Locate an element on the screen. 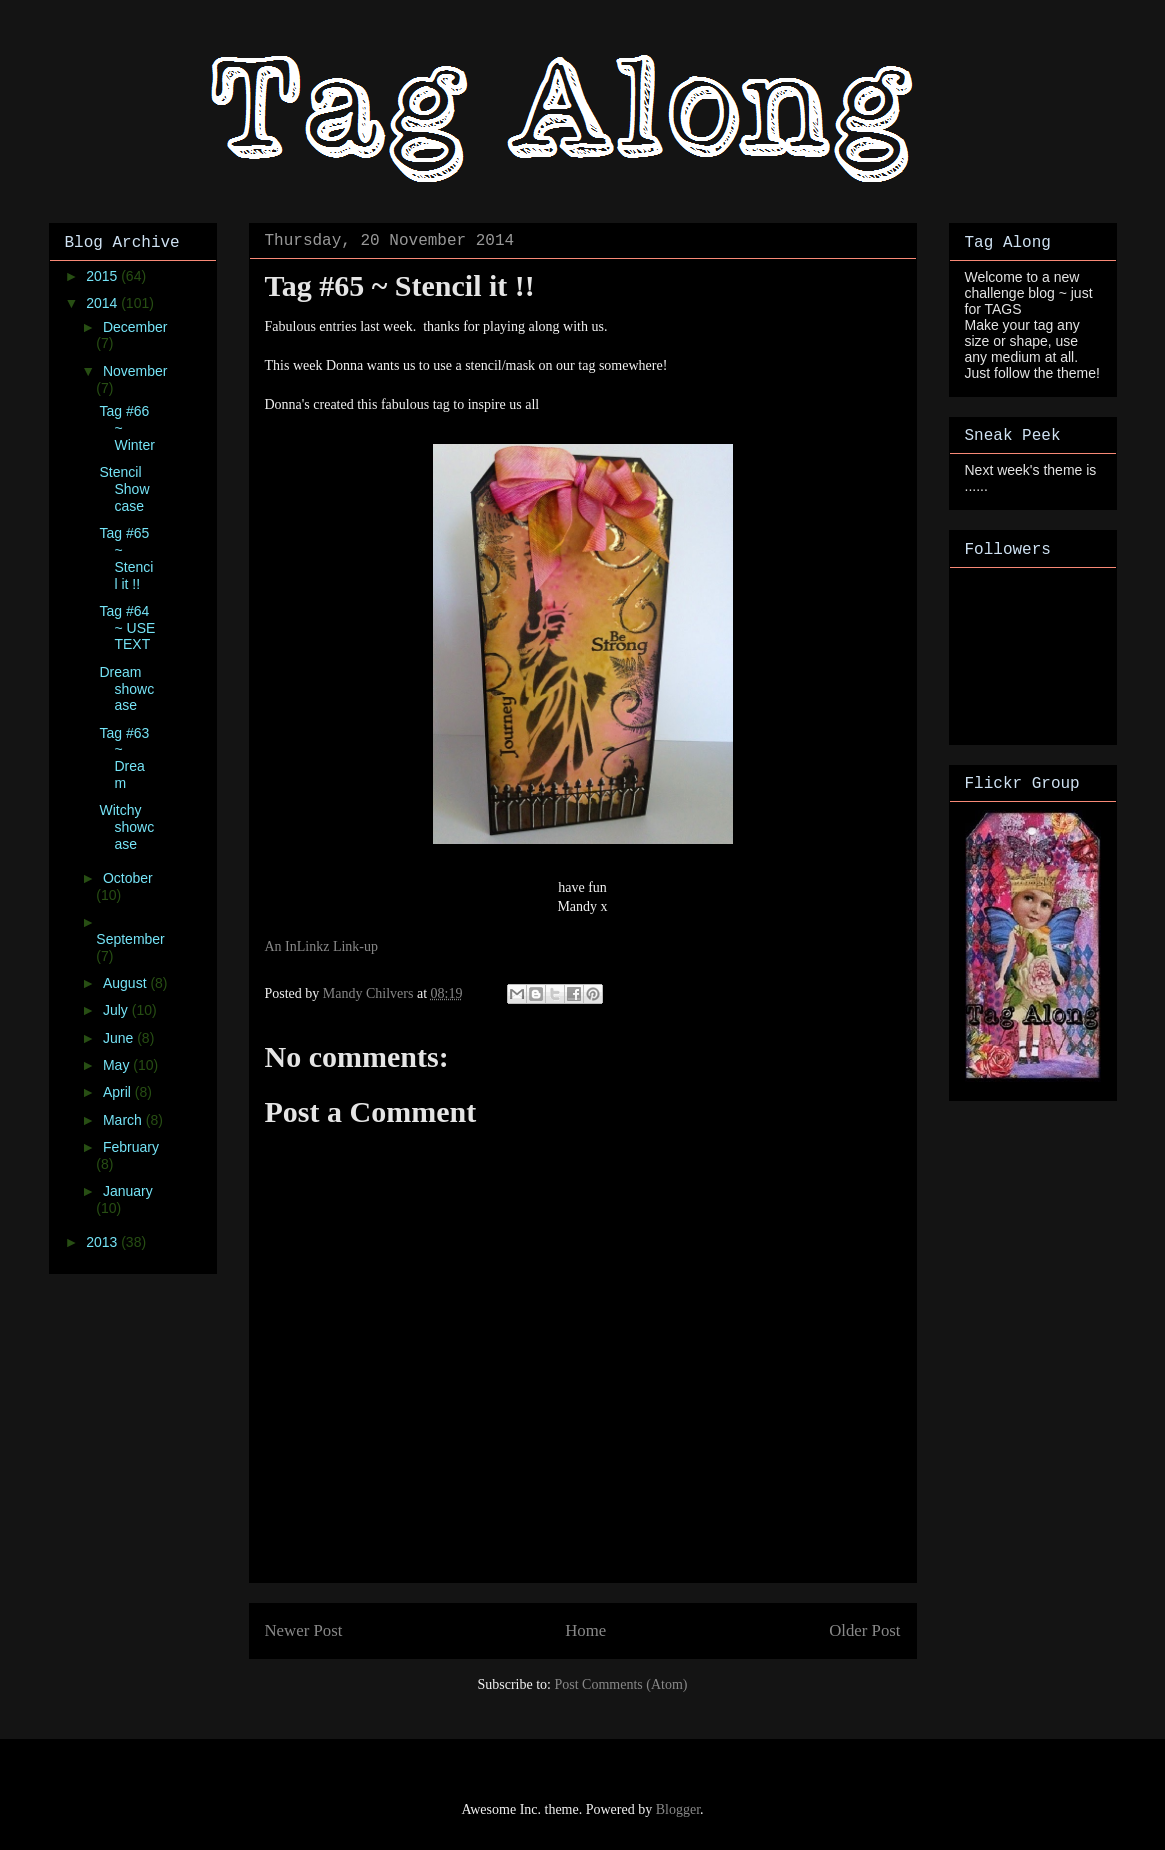  February is located at coordinates (131, 1147).